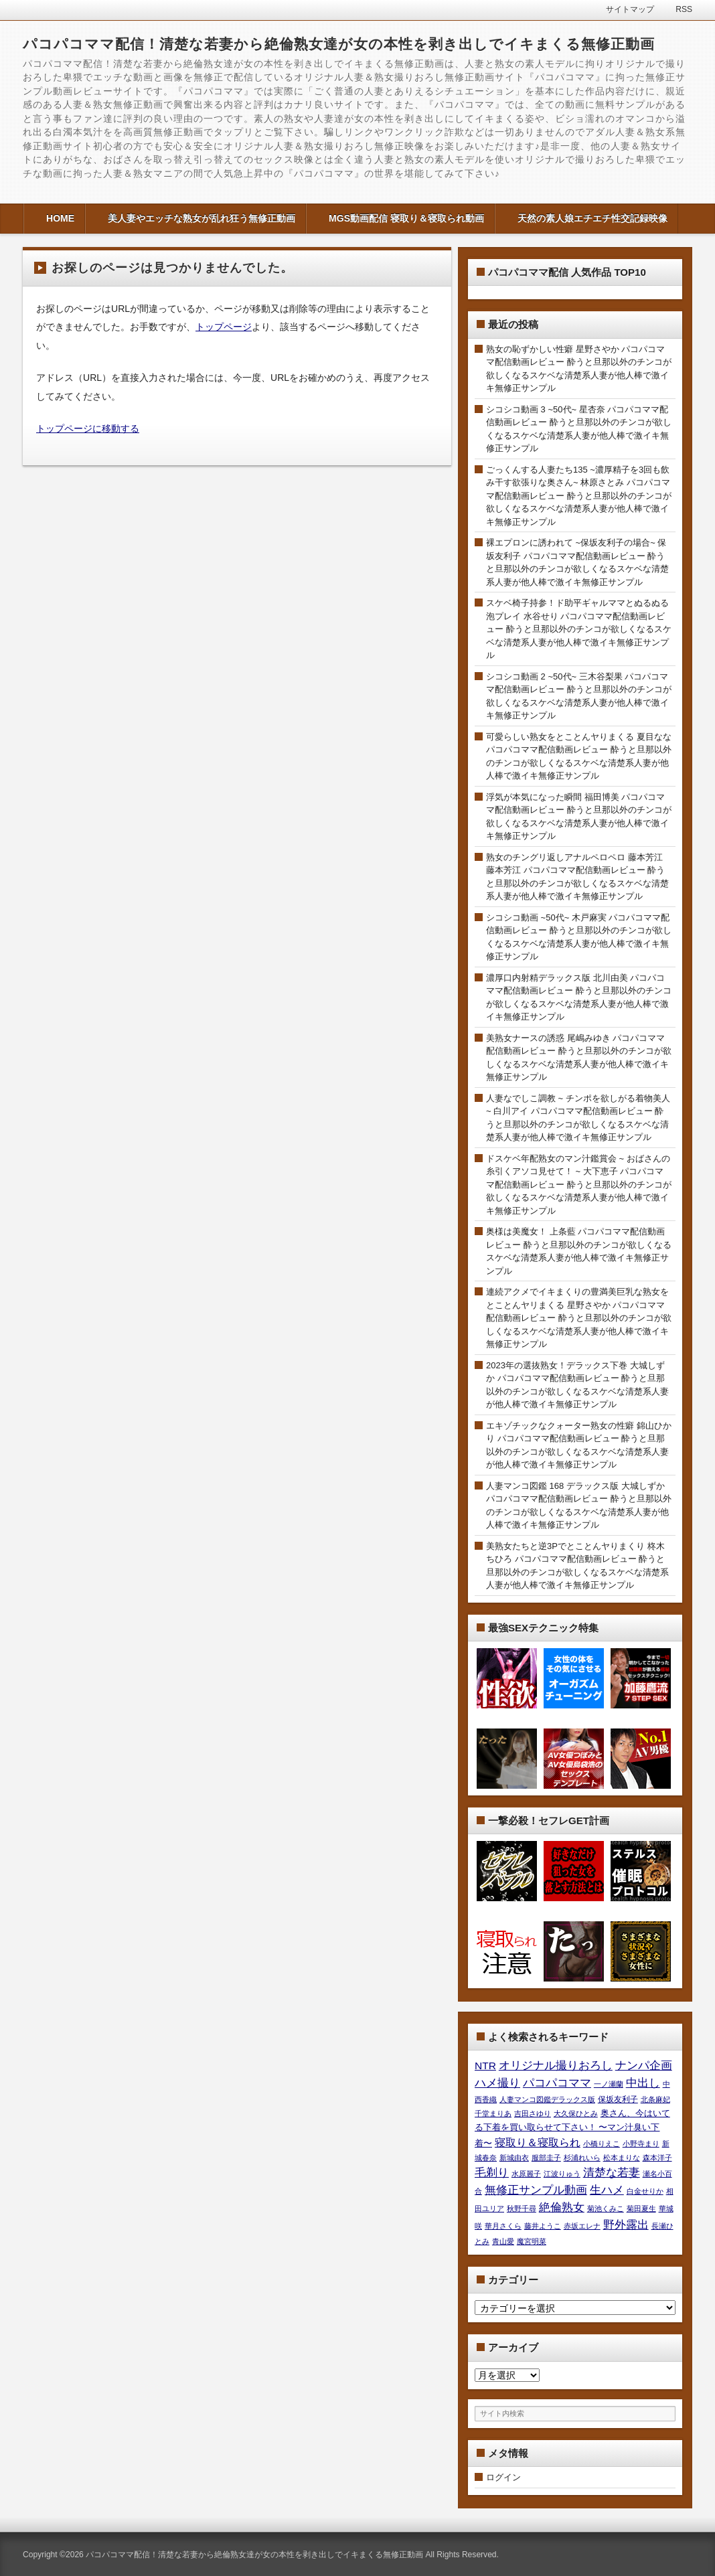 Image resolution: width=715 pixels, height=2576 pixels. Describe the element at coordinates (556, 2065) in the screenshot. I see `オリジナル撮りおろし [オリジナル撮りおろし (2,736個の項目)]` at that location.